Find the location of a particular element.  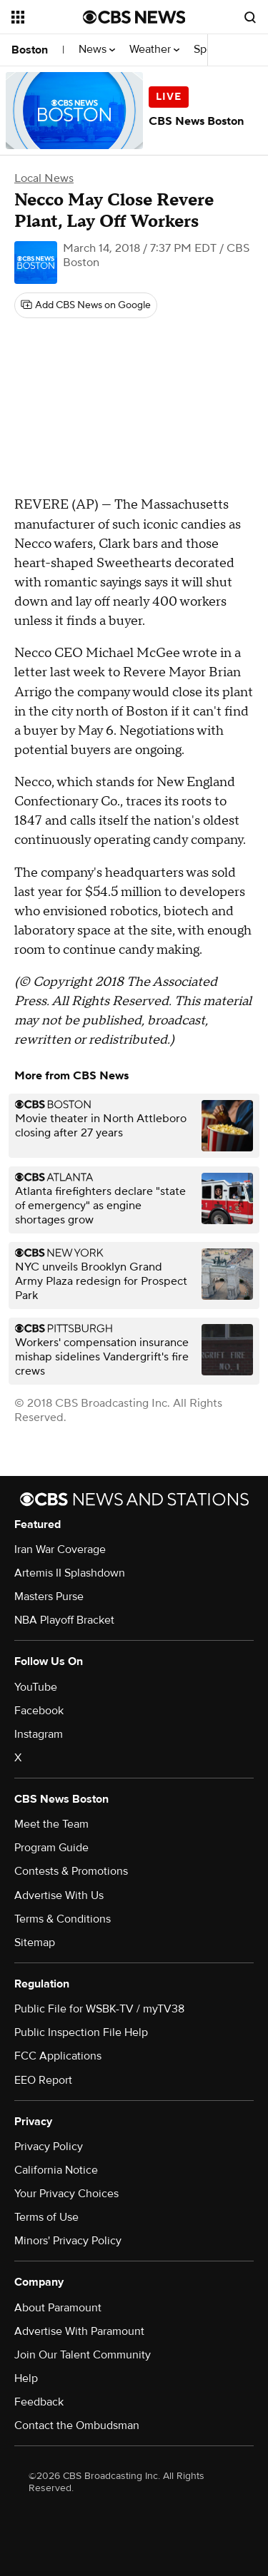

Masters Purse is located at coordinates (49, 1596).